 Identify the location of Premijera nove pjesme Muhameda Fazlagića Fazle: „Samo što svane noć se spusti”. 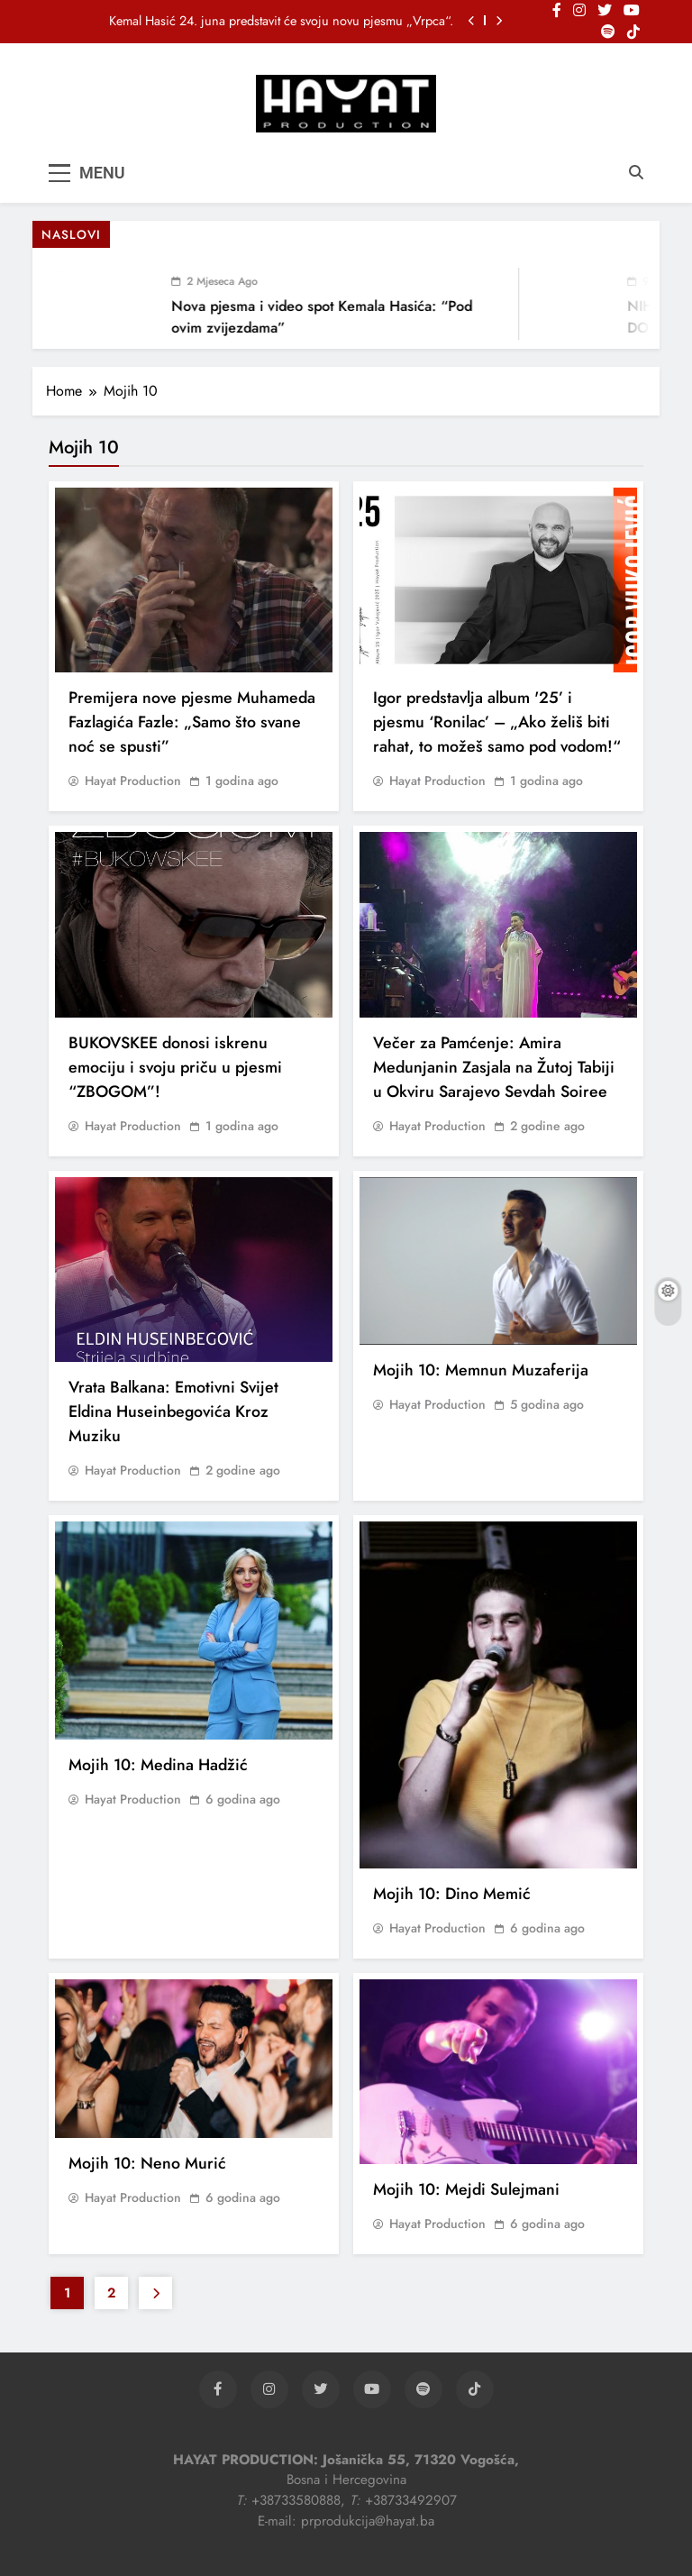
(191, 722).